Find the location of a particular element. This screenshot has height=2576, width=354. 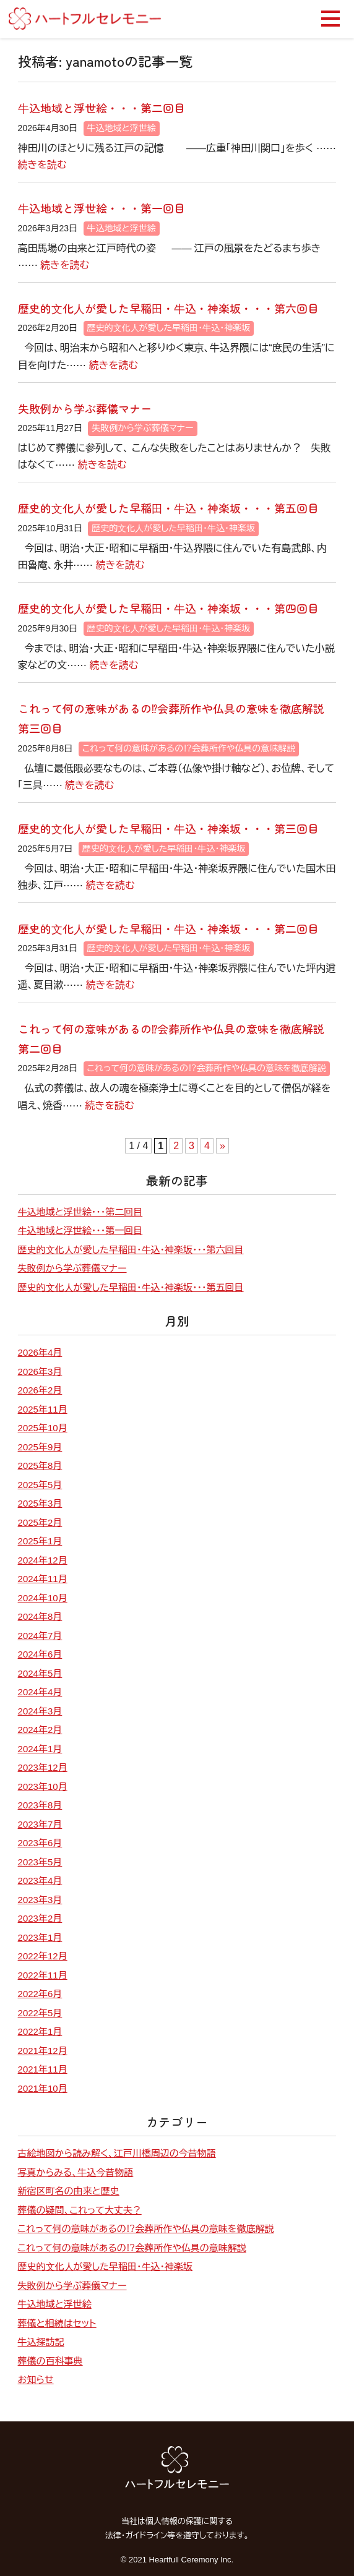

牛込探訪記 is located at coordinates (41, 2342).